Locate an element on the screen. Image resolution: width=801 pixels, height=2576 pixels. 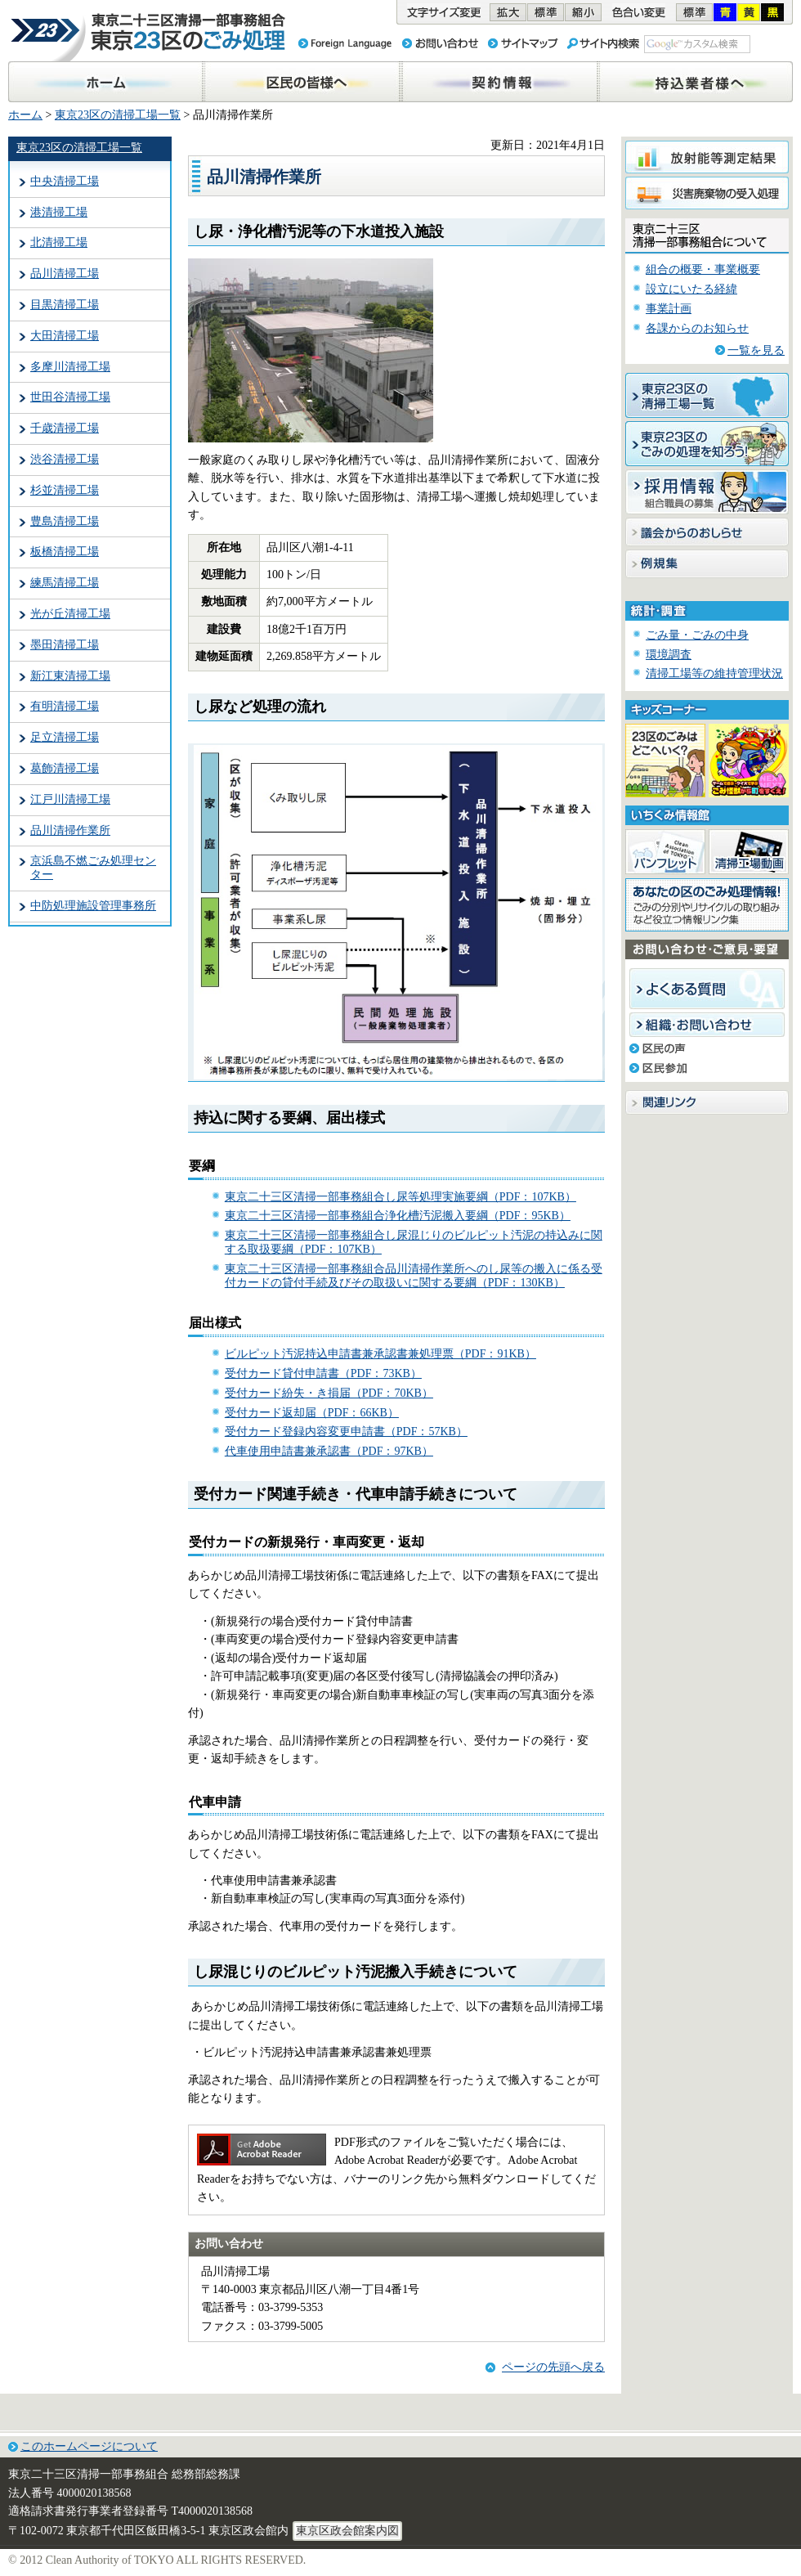
東京二十三区清掃一部事務組合し尿等処理実施要綱（PDF：107KB） is located at coordinates (400, 1197).